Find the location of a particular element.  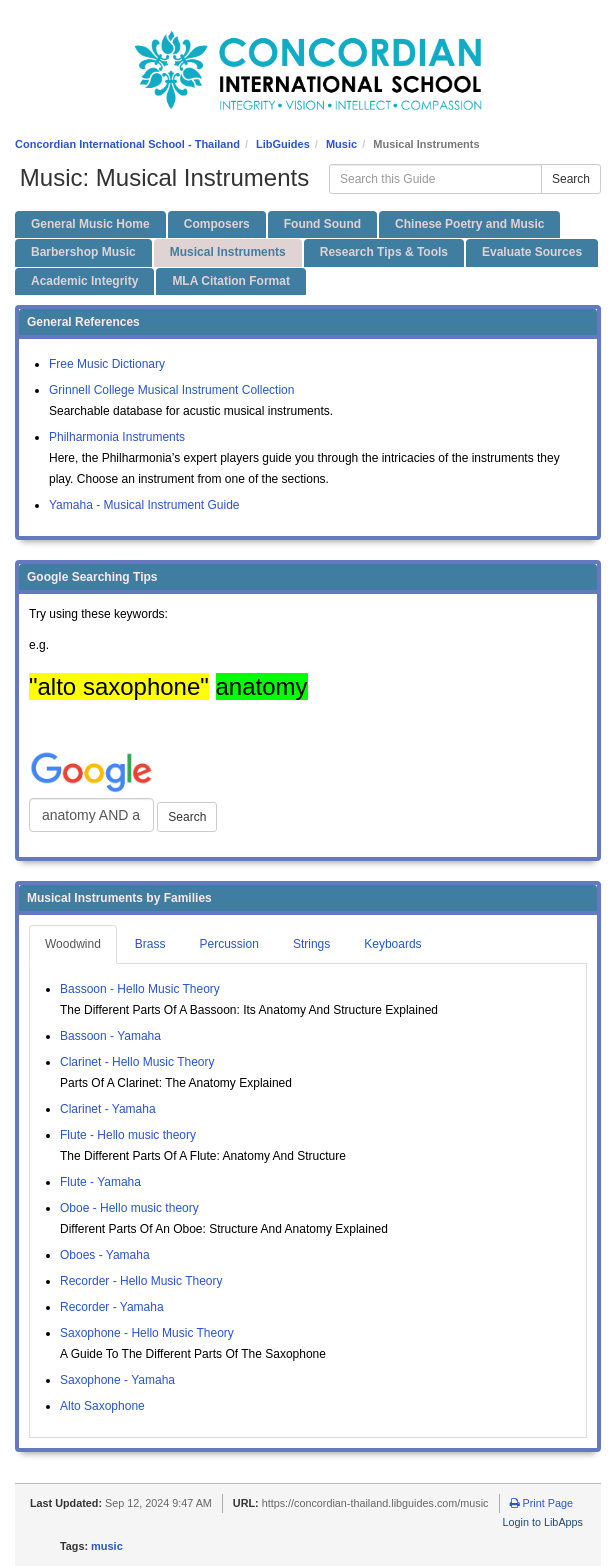

Percussion [tab] is located at coordinates (229, 944).